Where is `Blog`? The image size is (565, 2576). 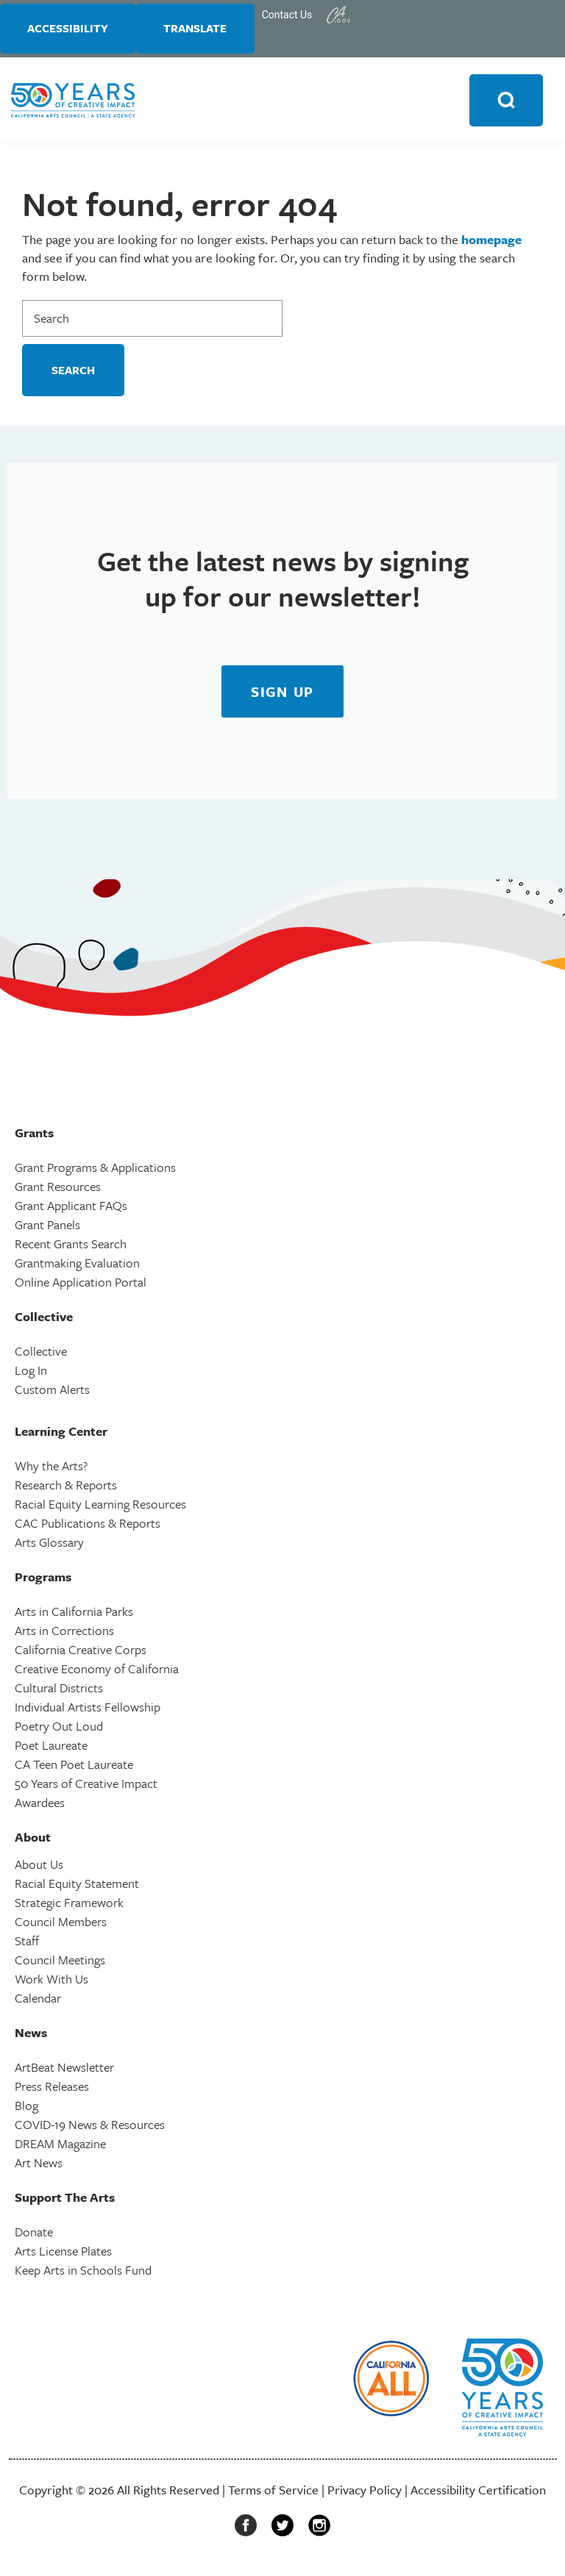 Blog is located at coordinates (26, 2107).